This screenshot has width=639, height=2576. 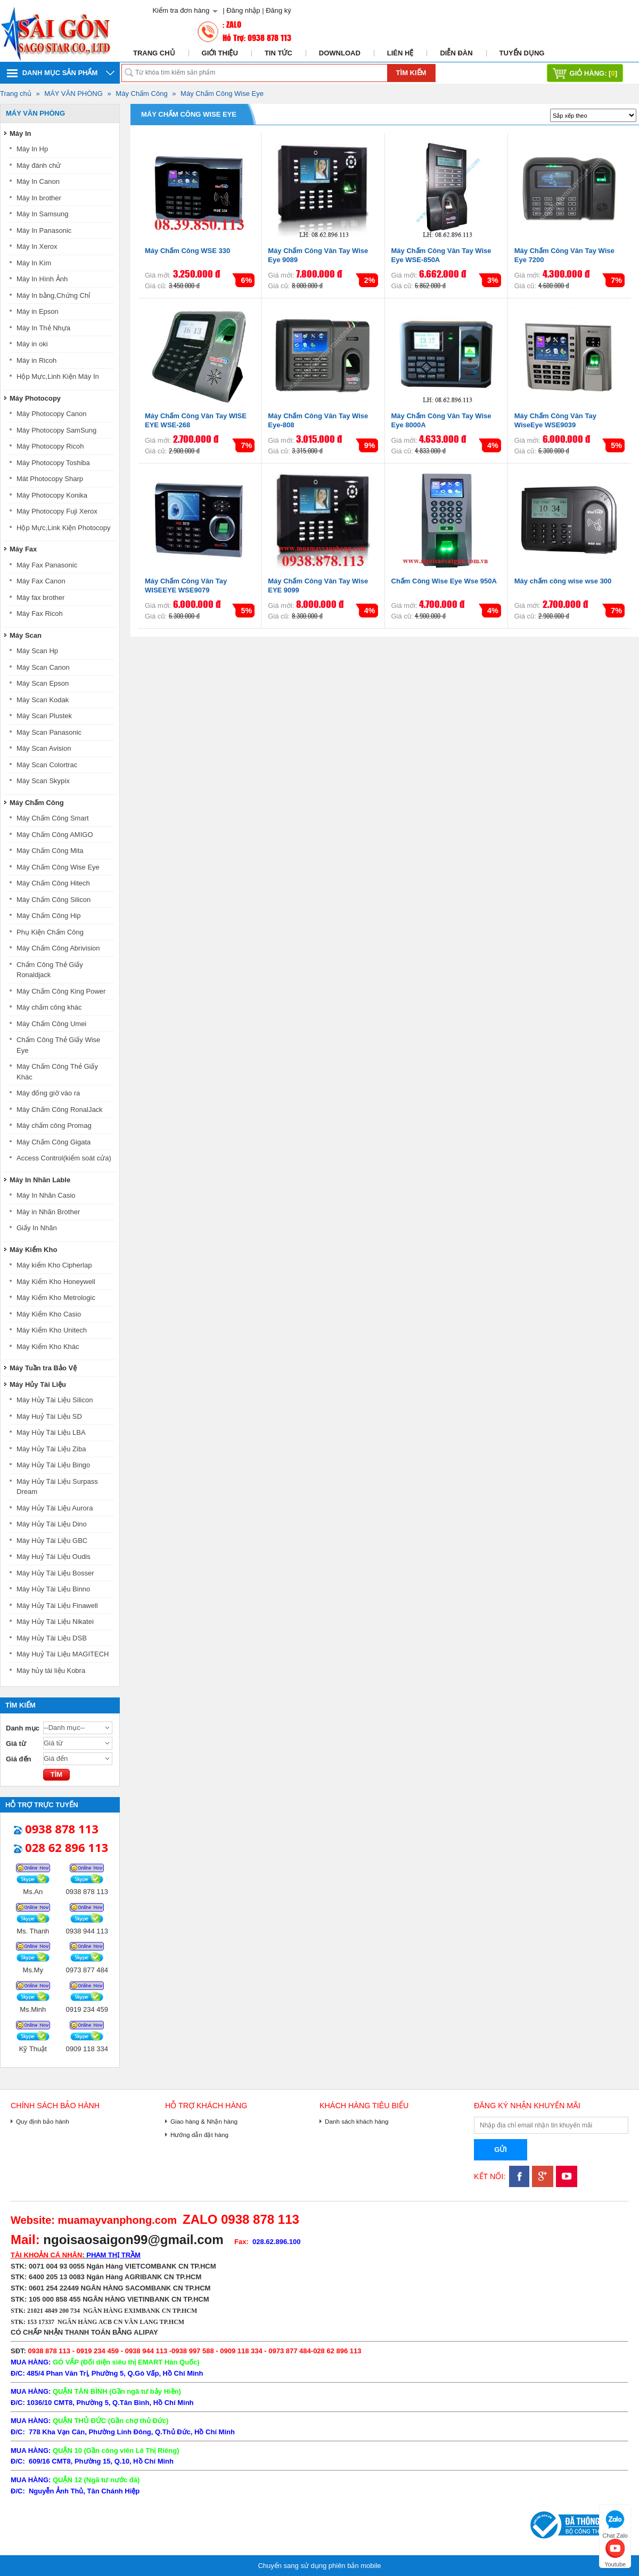 What do you see at coordinates (33, 1250) in the screenshot?
I see `Máy Kiểm Kho` at bounding box center [33, 1250].